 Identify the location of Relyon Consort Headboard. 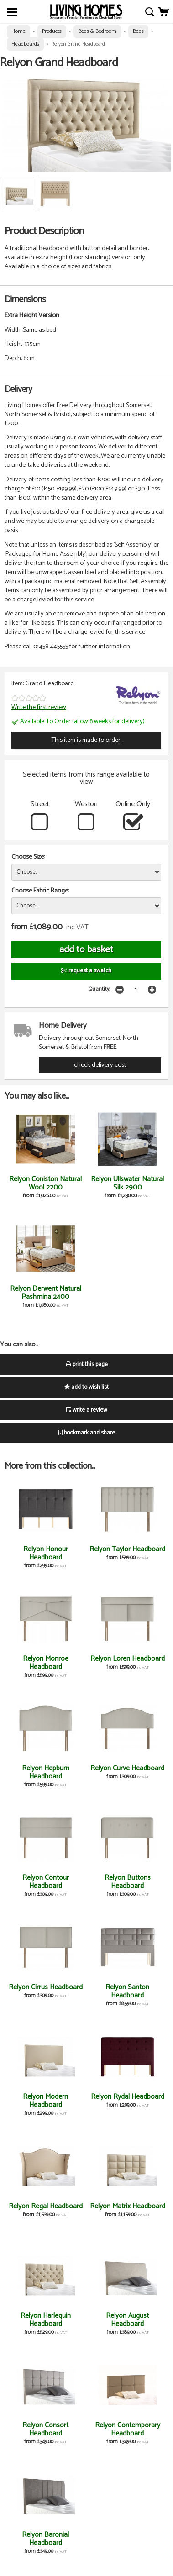
(45, 2429).